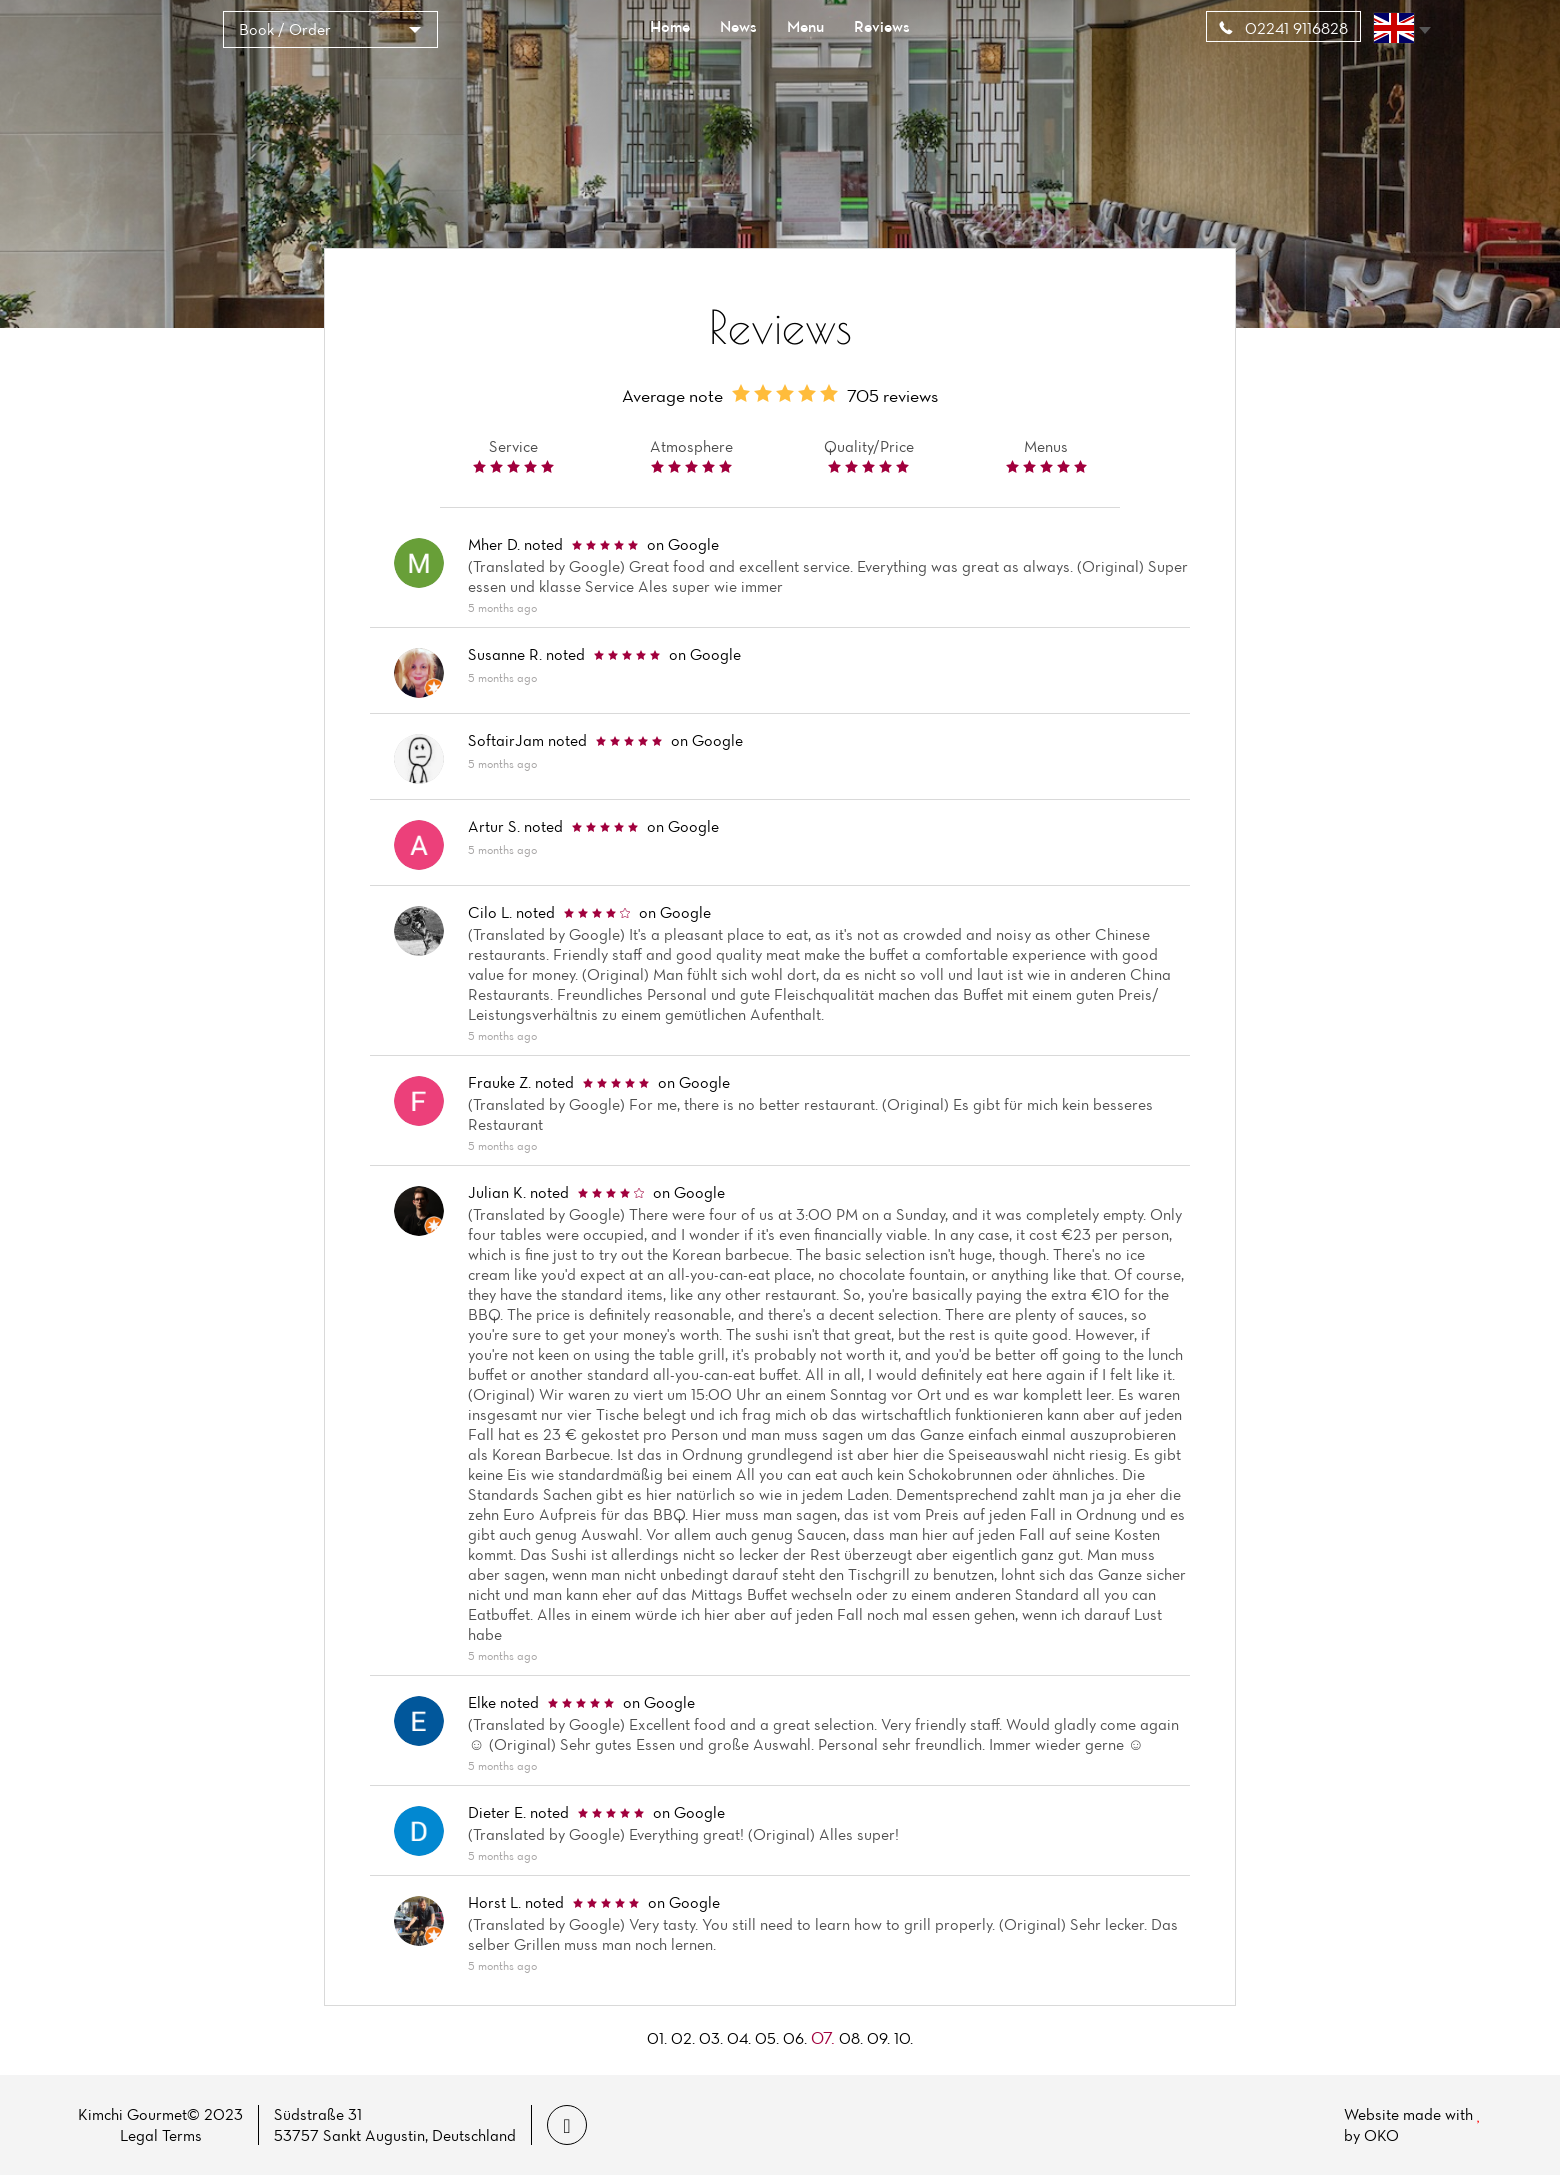  What do you see at coordinates (805, 26) in the screenshot?
I see `Menu` at bounding box center [805, 26].